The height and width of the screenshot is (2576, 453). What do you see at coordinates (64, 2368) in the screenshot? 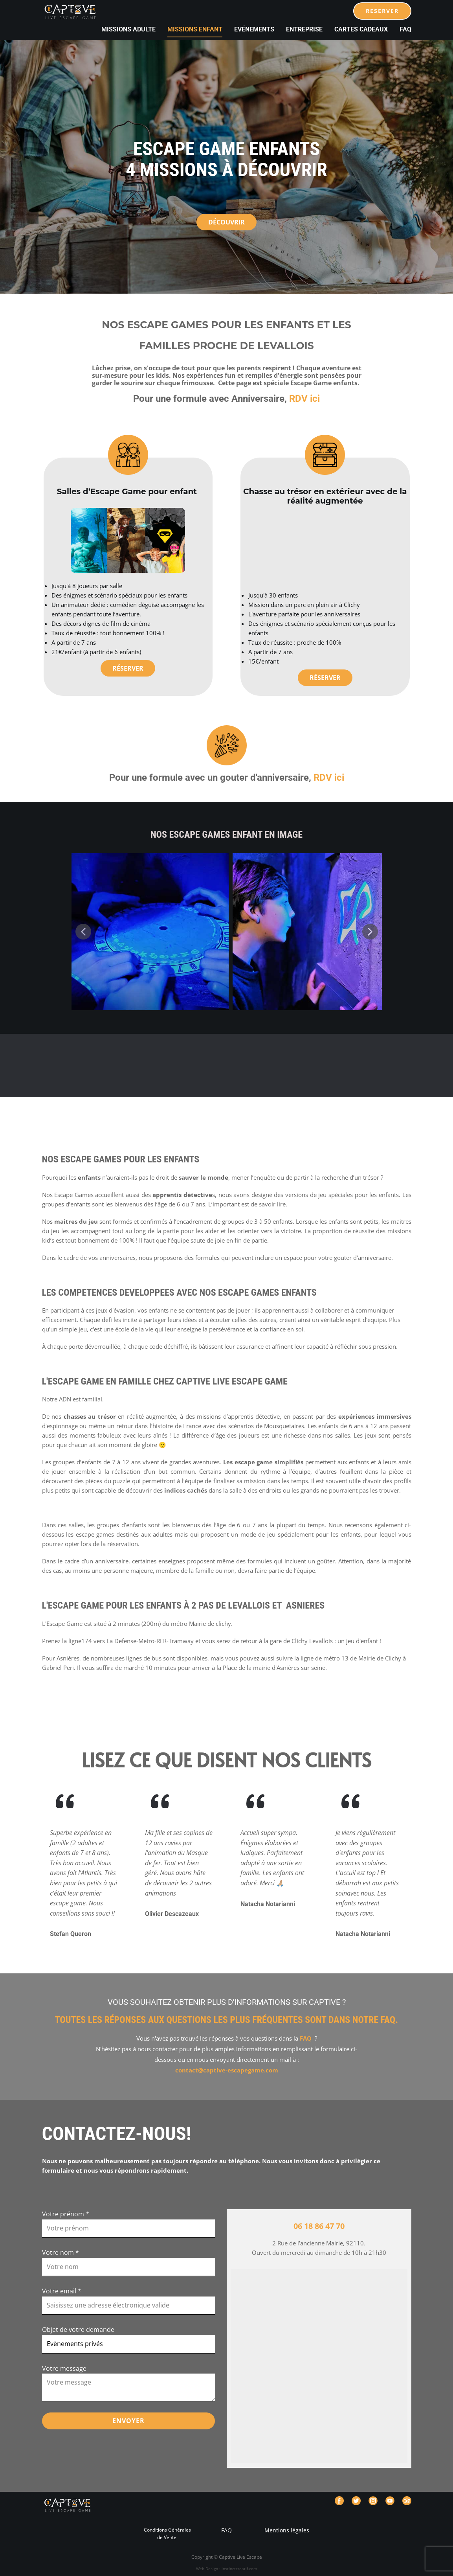
I see `Votre message` at bounding box center [64, 2368].